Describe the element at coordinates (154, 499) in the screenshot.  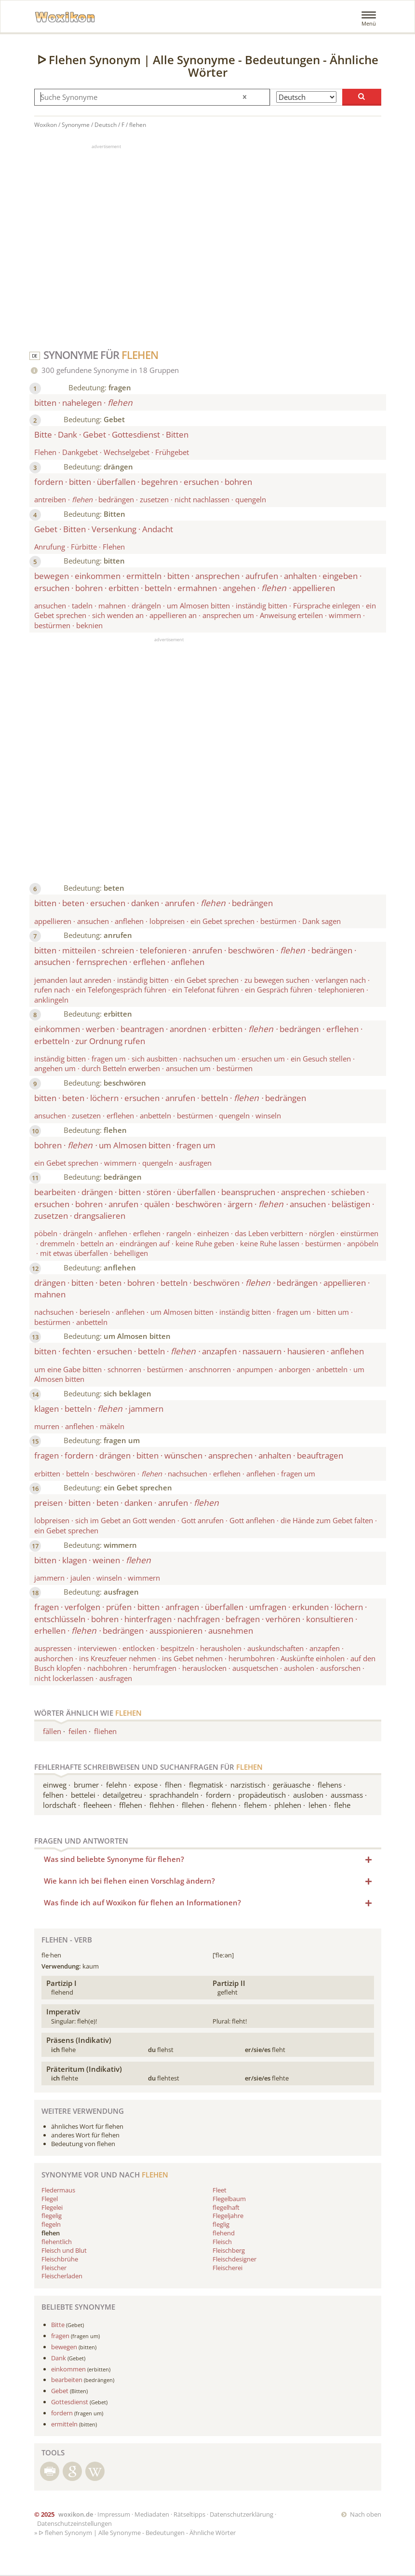
I see `zusetzen` at that location.